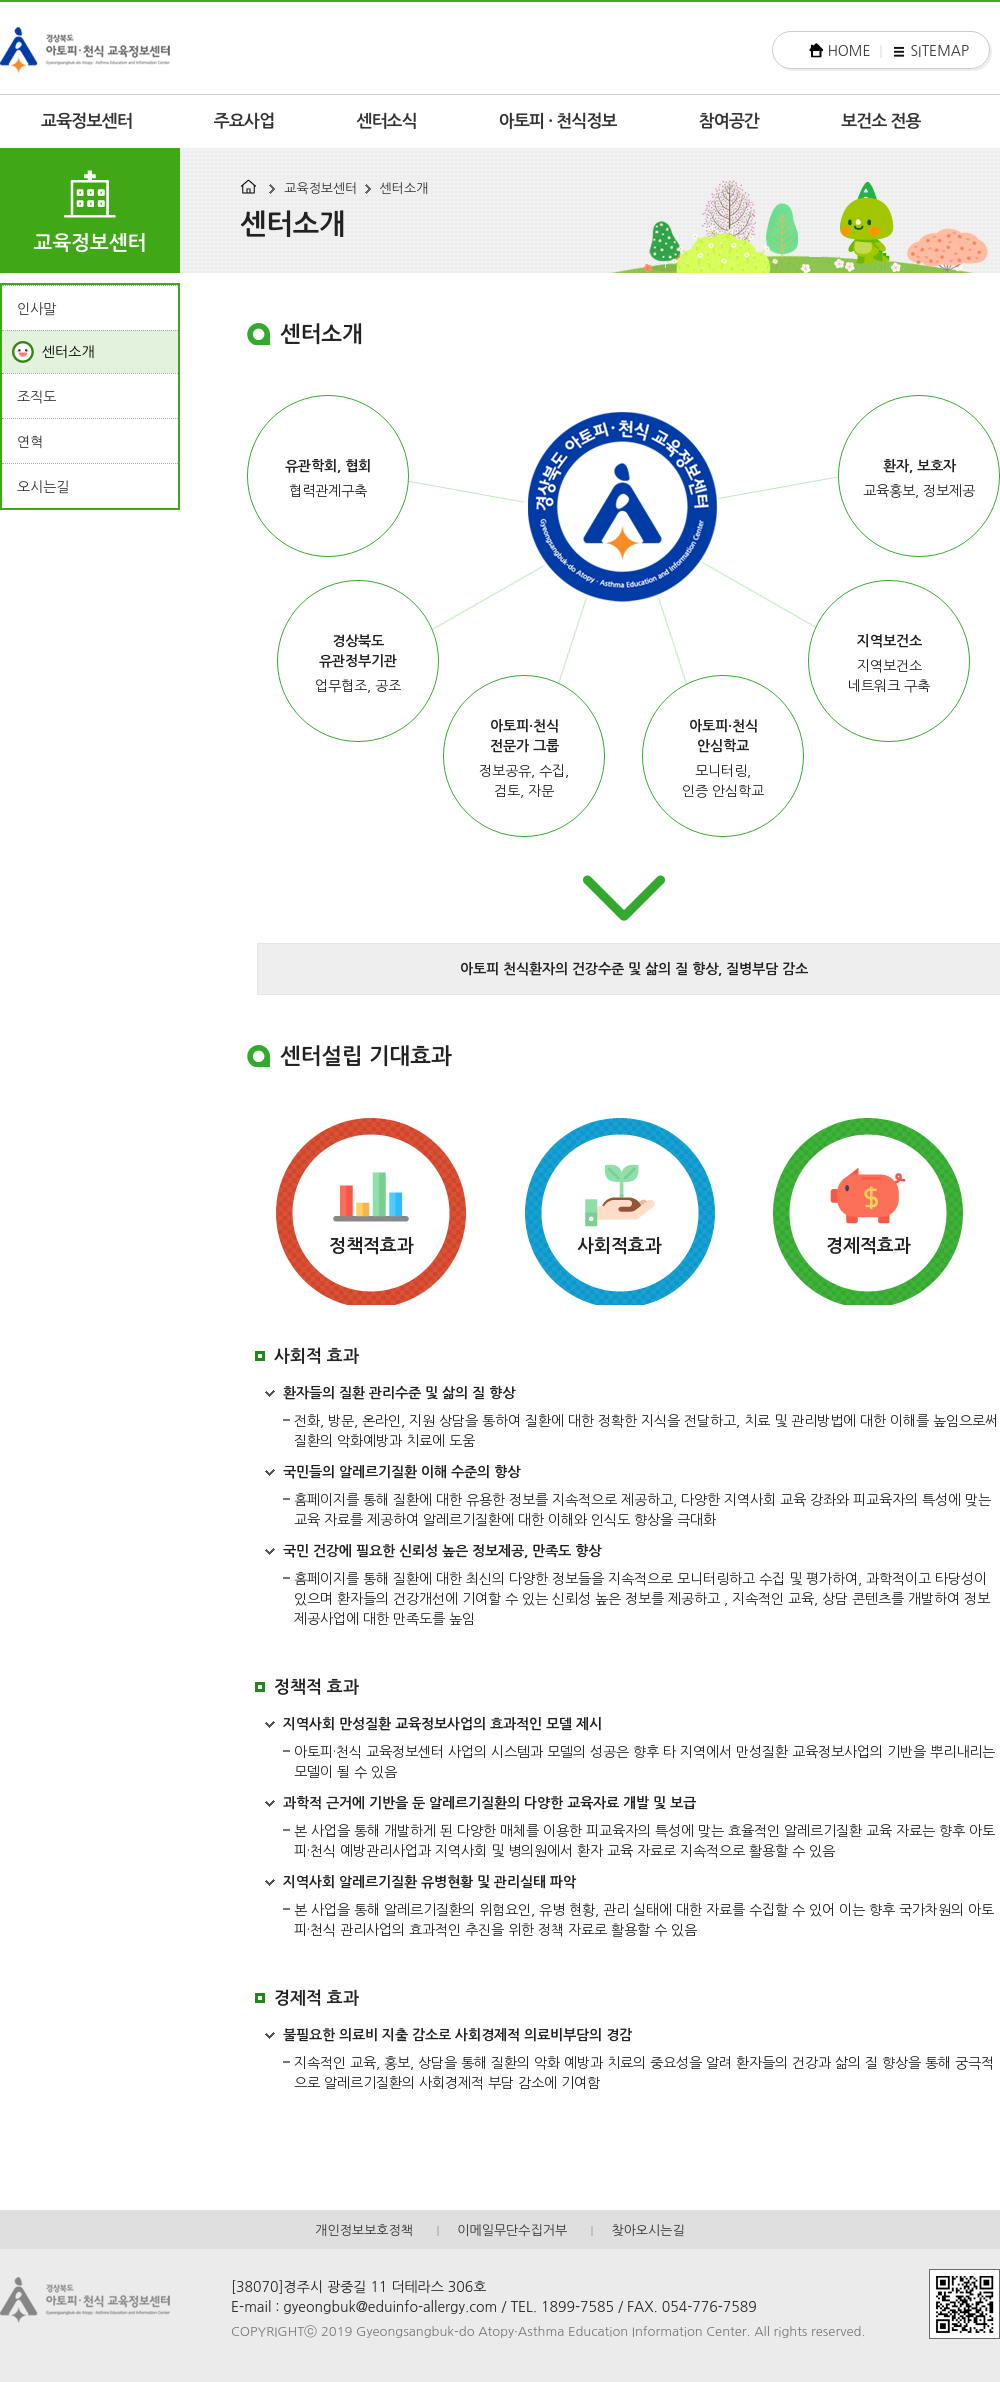  What do you see at coordinates (86, 121) in the screenshot?
I see `교육정보센터` at bounding box center [86, 121].